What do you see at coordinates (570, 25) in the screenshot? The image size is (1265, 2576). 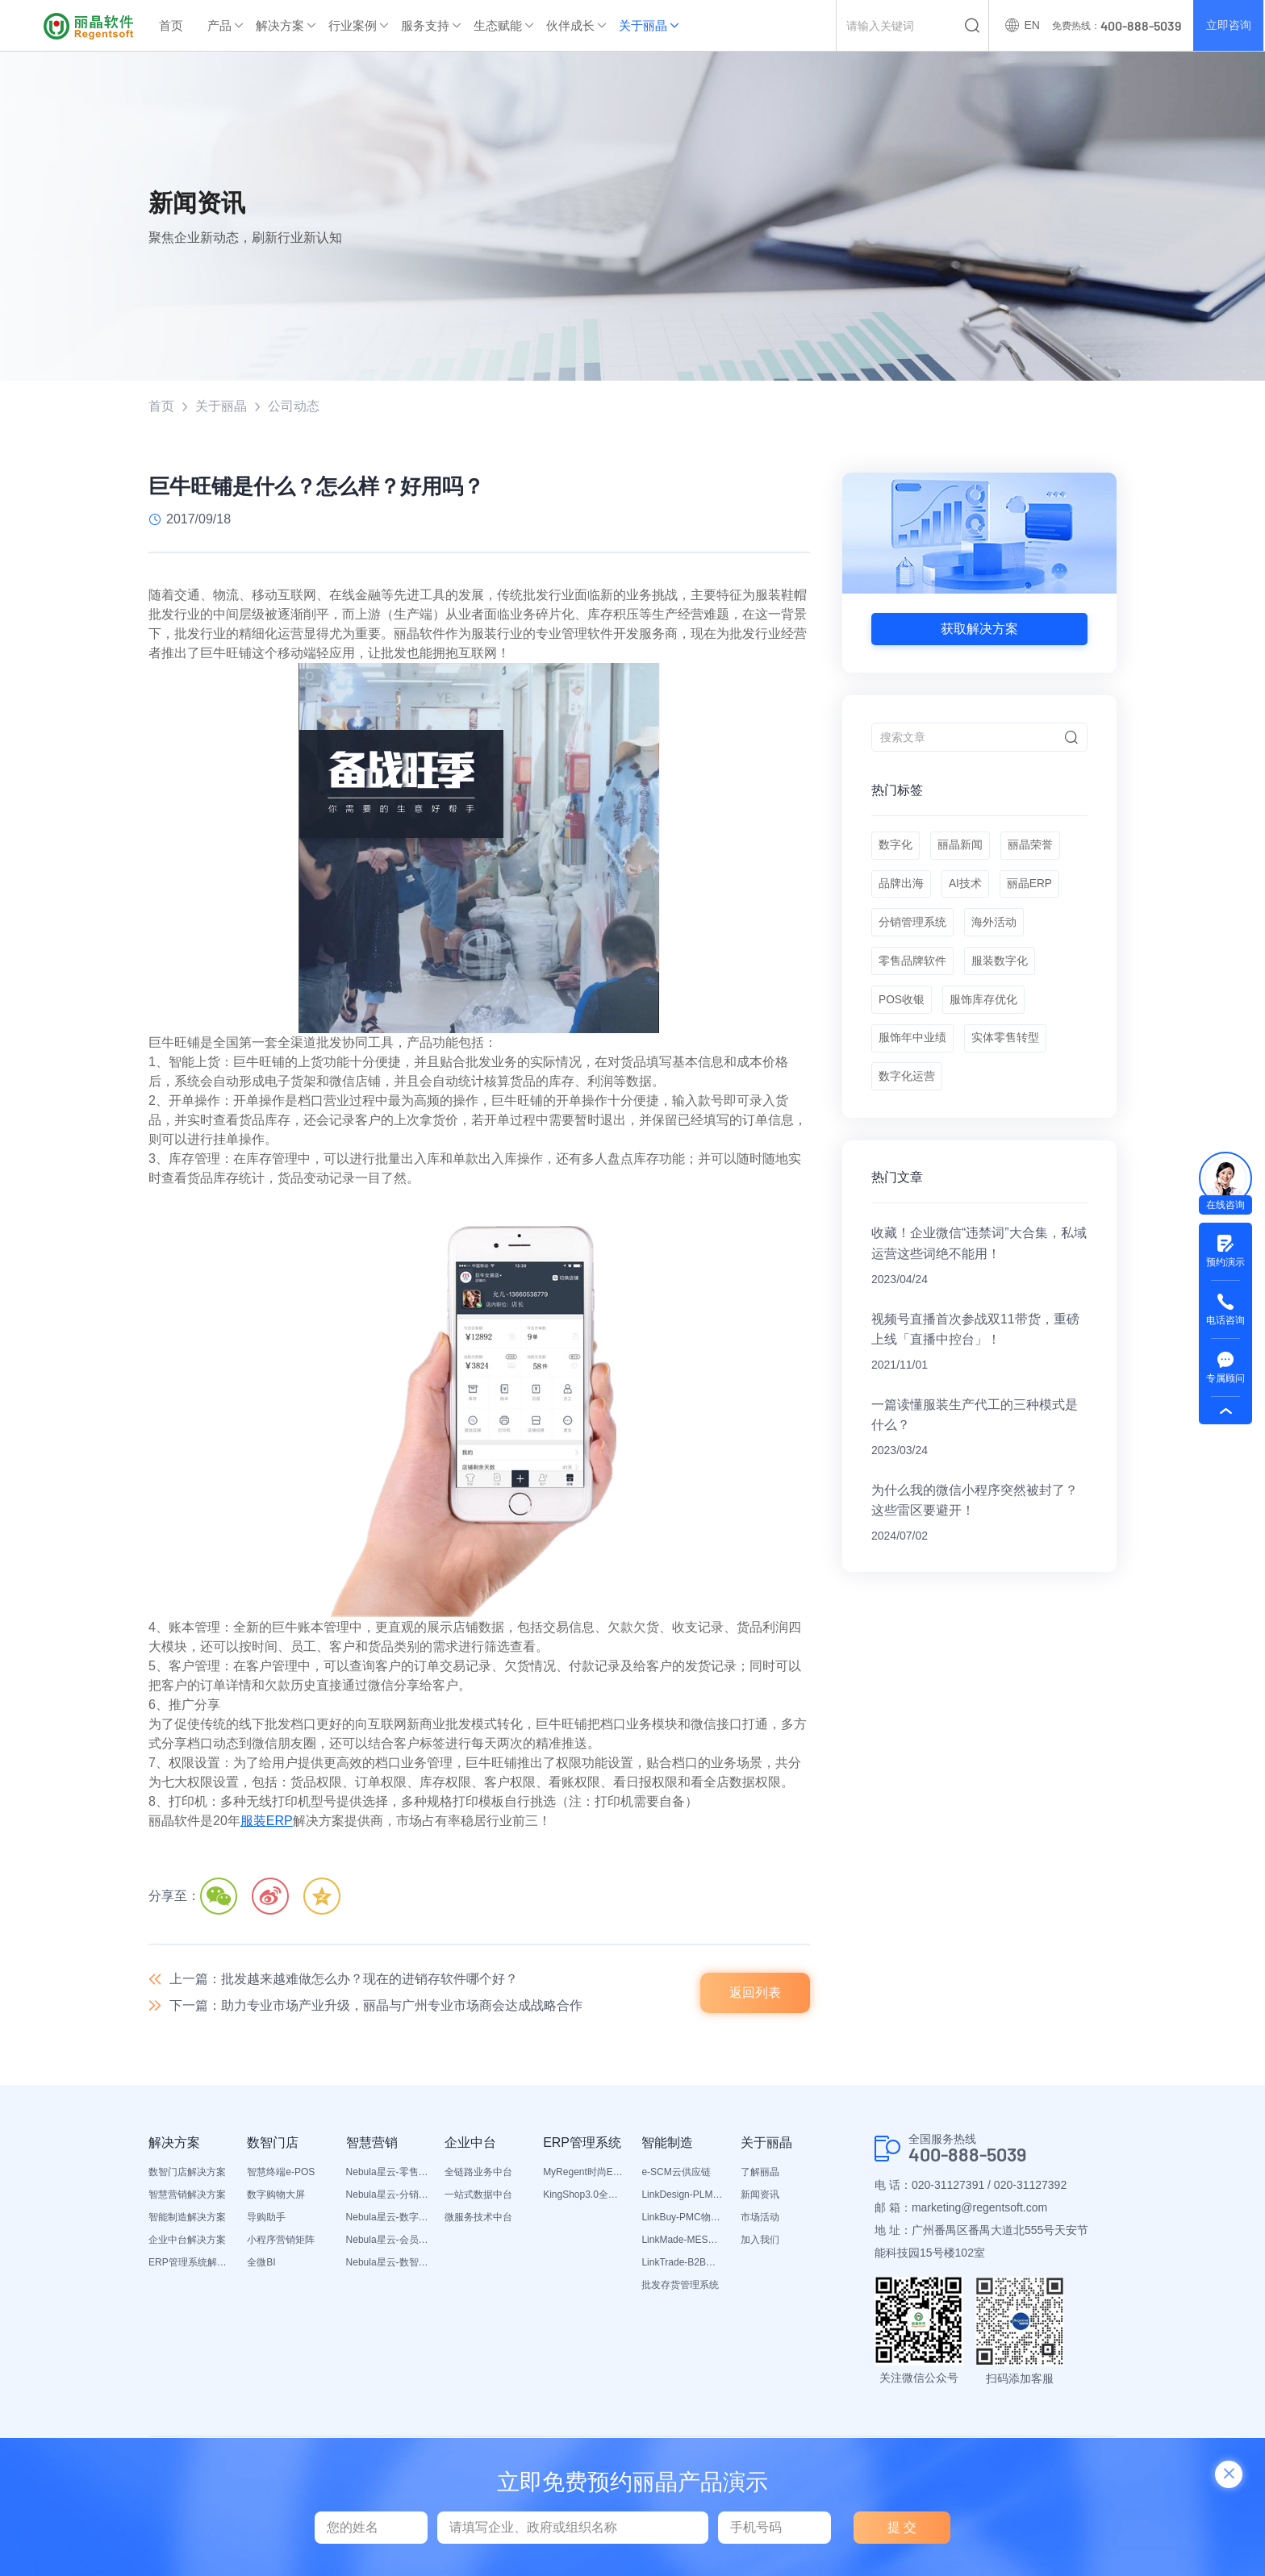 I see `伙伴成长` at bounding box center [570, 25].